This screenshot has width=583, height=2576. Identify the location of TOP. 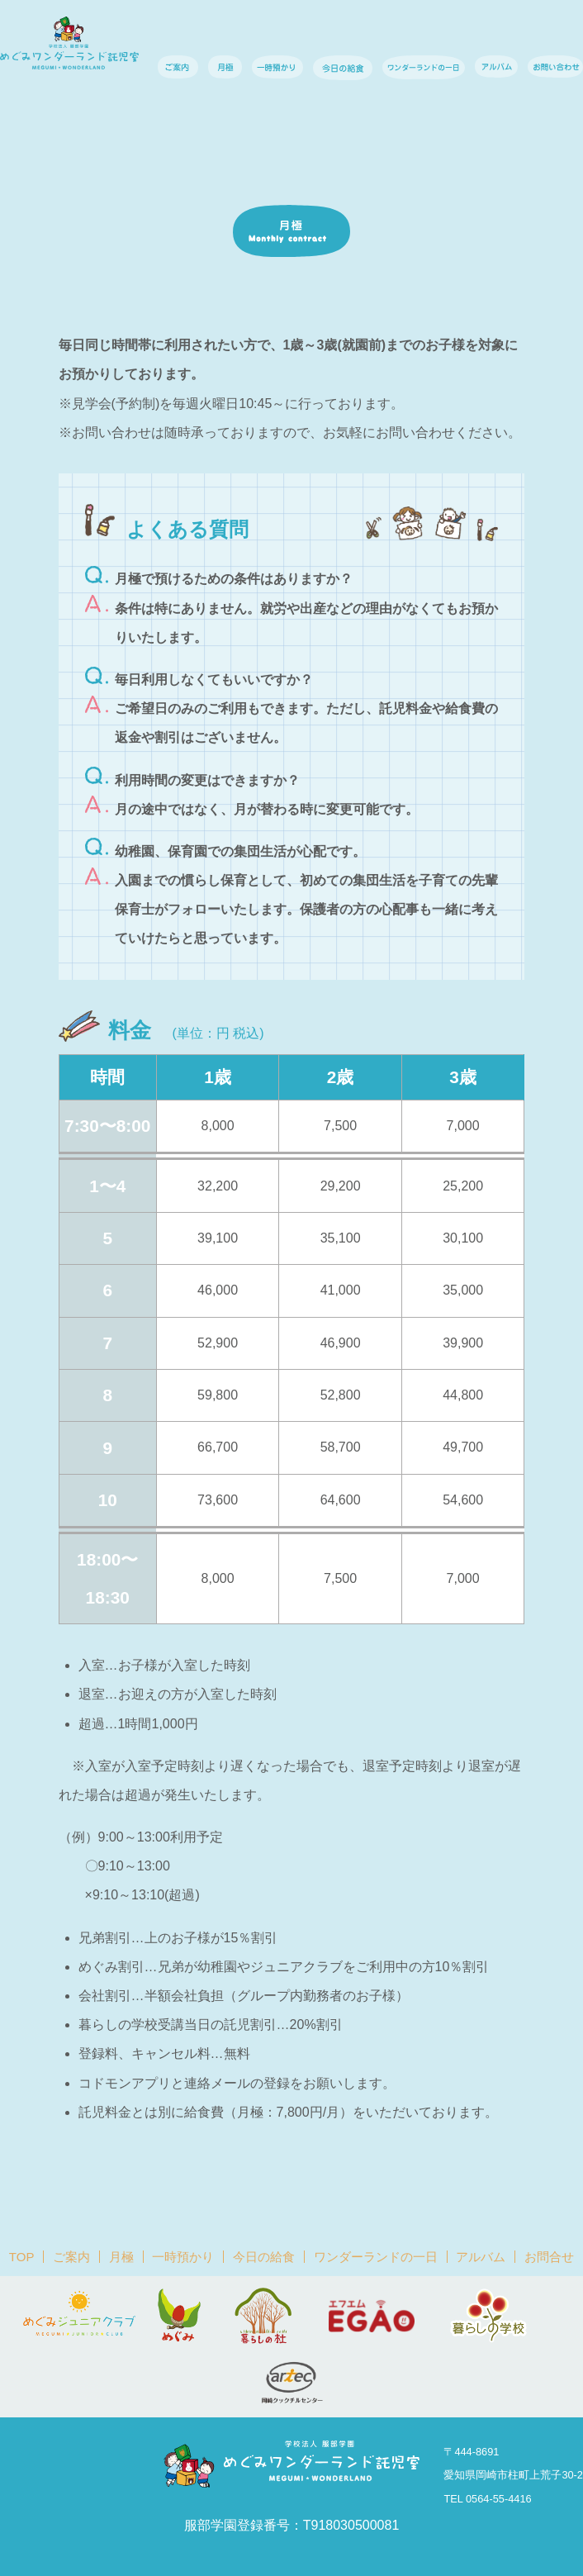
(22, 2257).